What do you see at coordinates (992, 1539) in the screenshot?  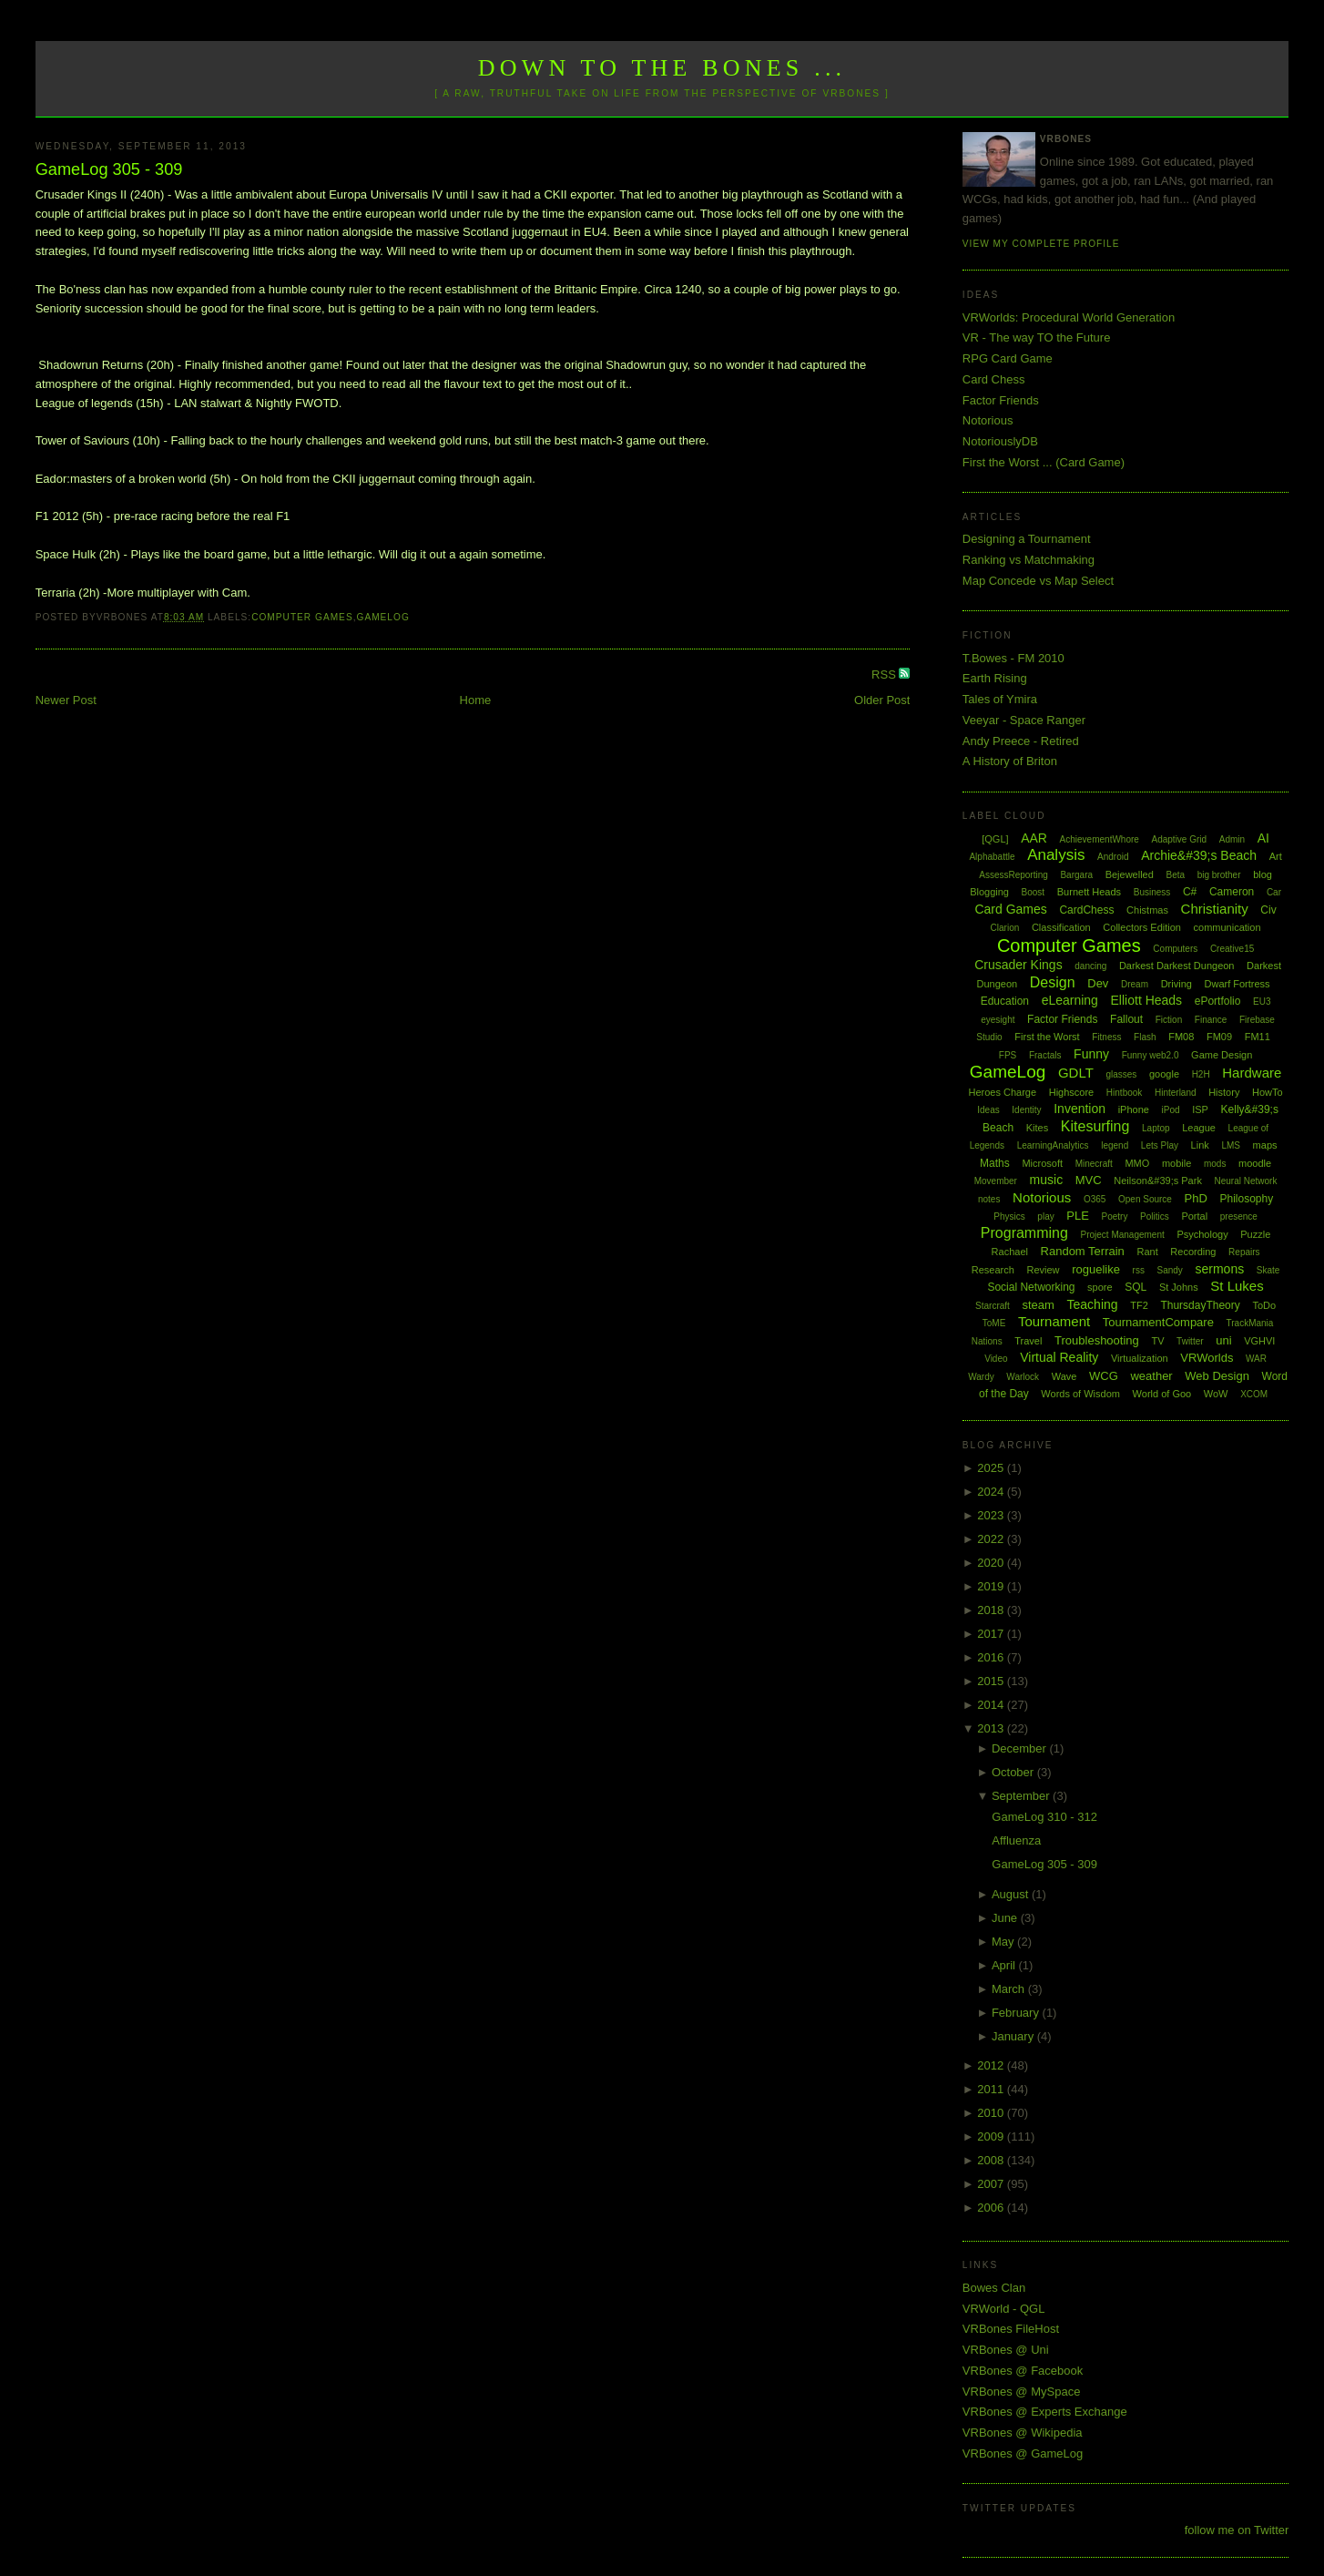 I see `2022` at bounding box center [992, 1539].